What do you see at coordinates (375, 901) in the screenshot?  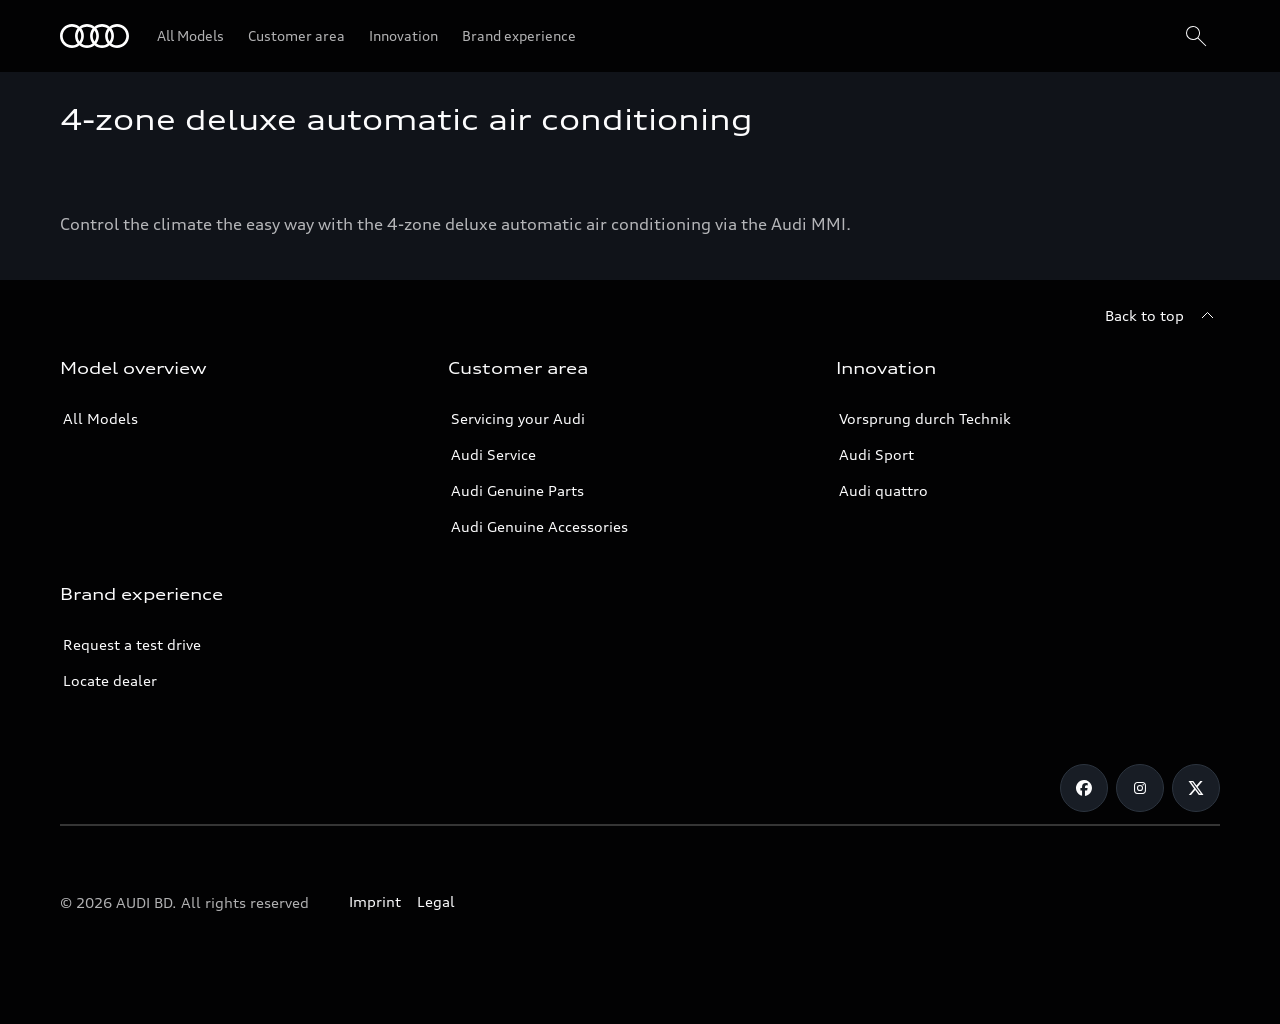 I see `Imprint` at bounding box center [375, 901].